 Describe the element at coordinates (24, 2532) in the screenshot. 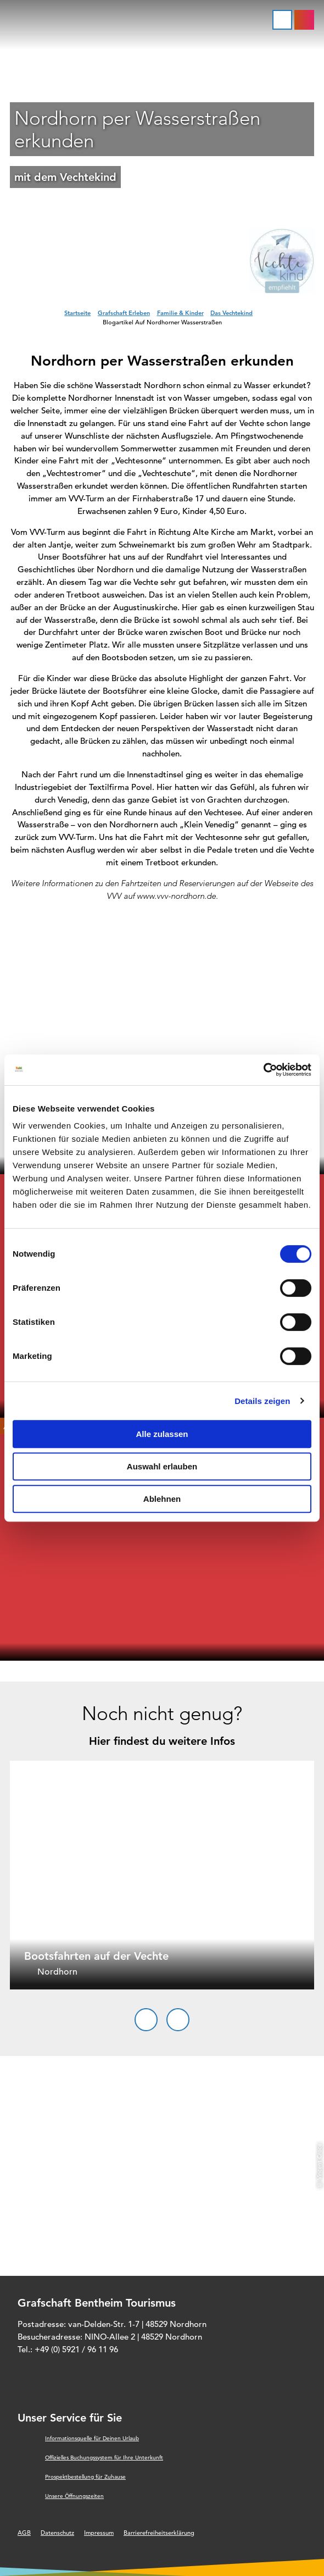

I see `AGB` at that location.